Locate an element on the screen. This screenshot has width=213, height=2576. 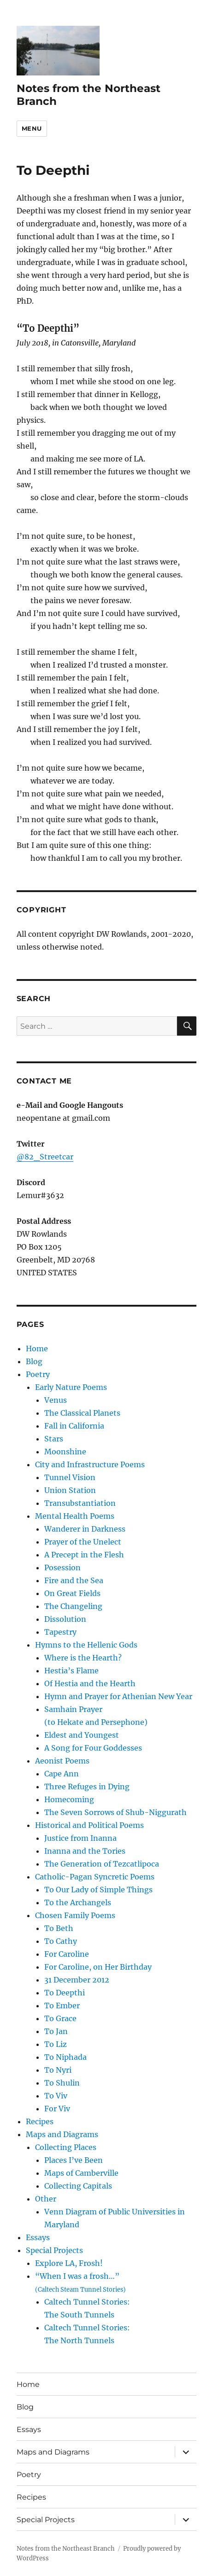
The Classical Planets is located at coordinates (82, 1413).